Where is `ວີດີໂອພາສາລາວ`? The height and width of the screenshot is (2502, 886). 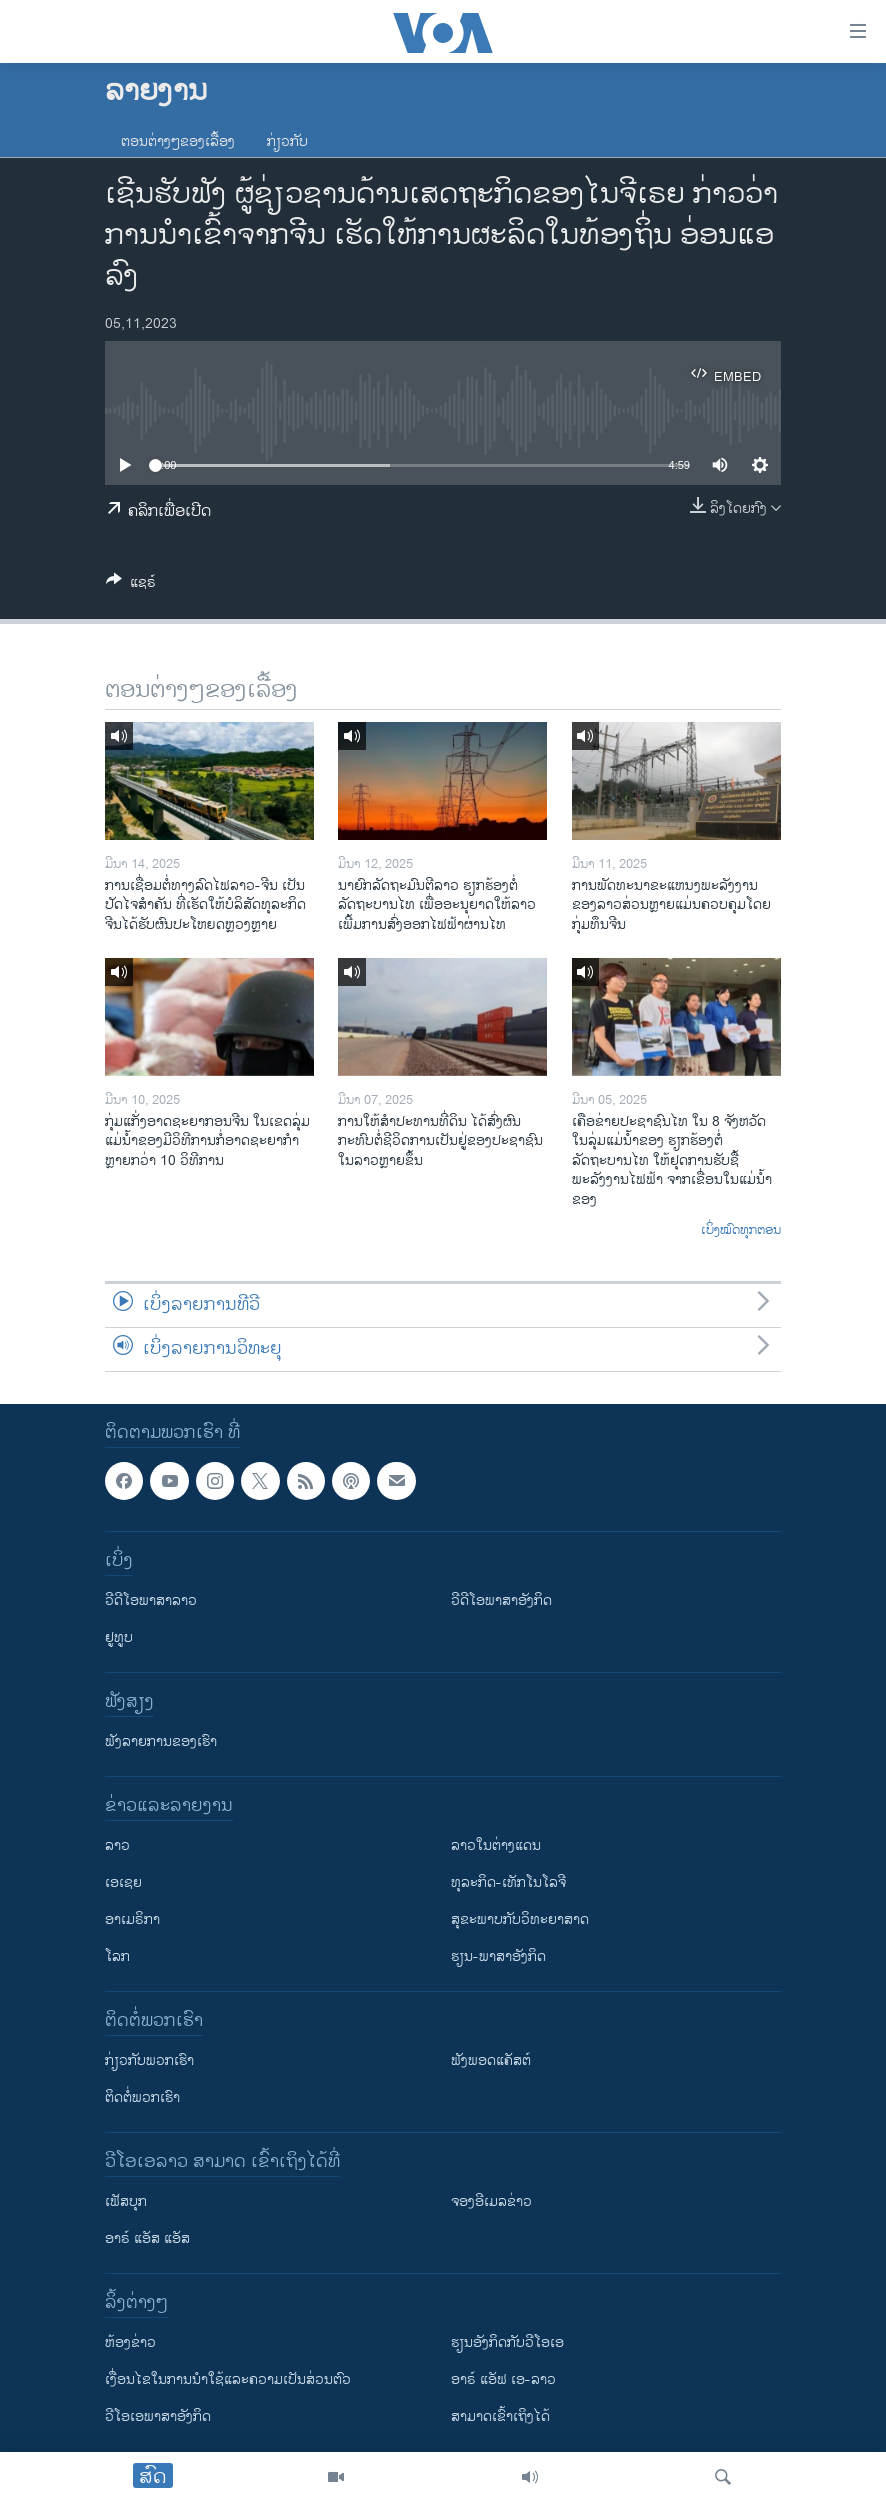
ວີດີໂອພາສາລາວ is located at coordinates (151, 1600).